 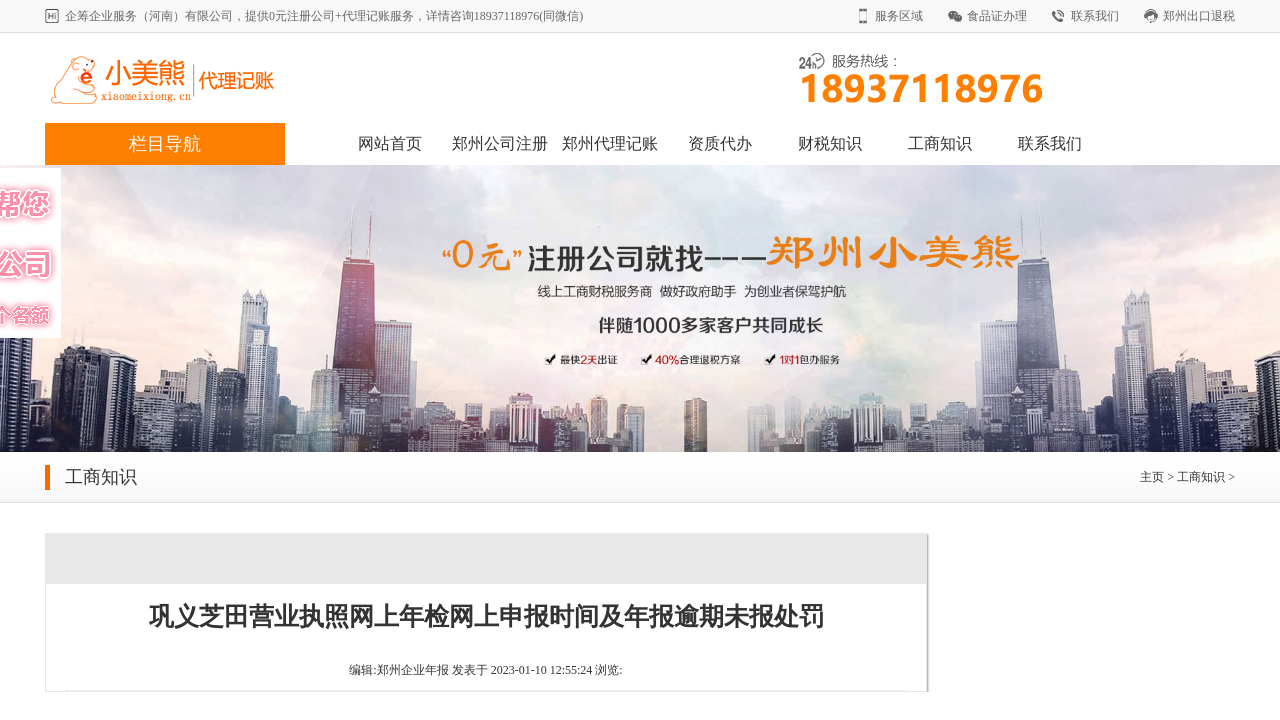 What do you see at coordinates (1199, 16) in the screenshot?
I see `郑州出口退税` at bounding box center [1199, 16].